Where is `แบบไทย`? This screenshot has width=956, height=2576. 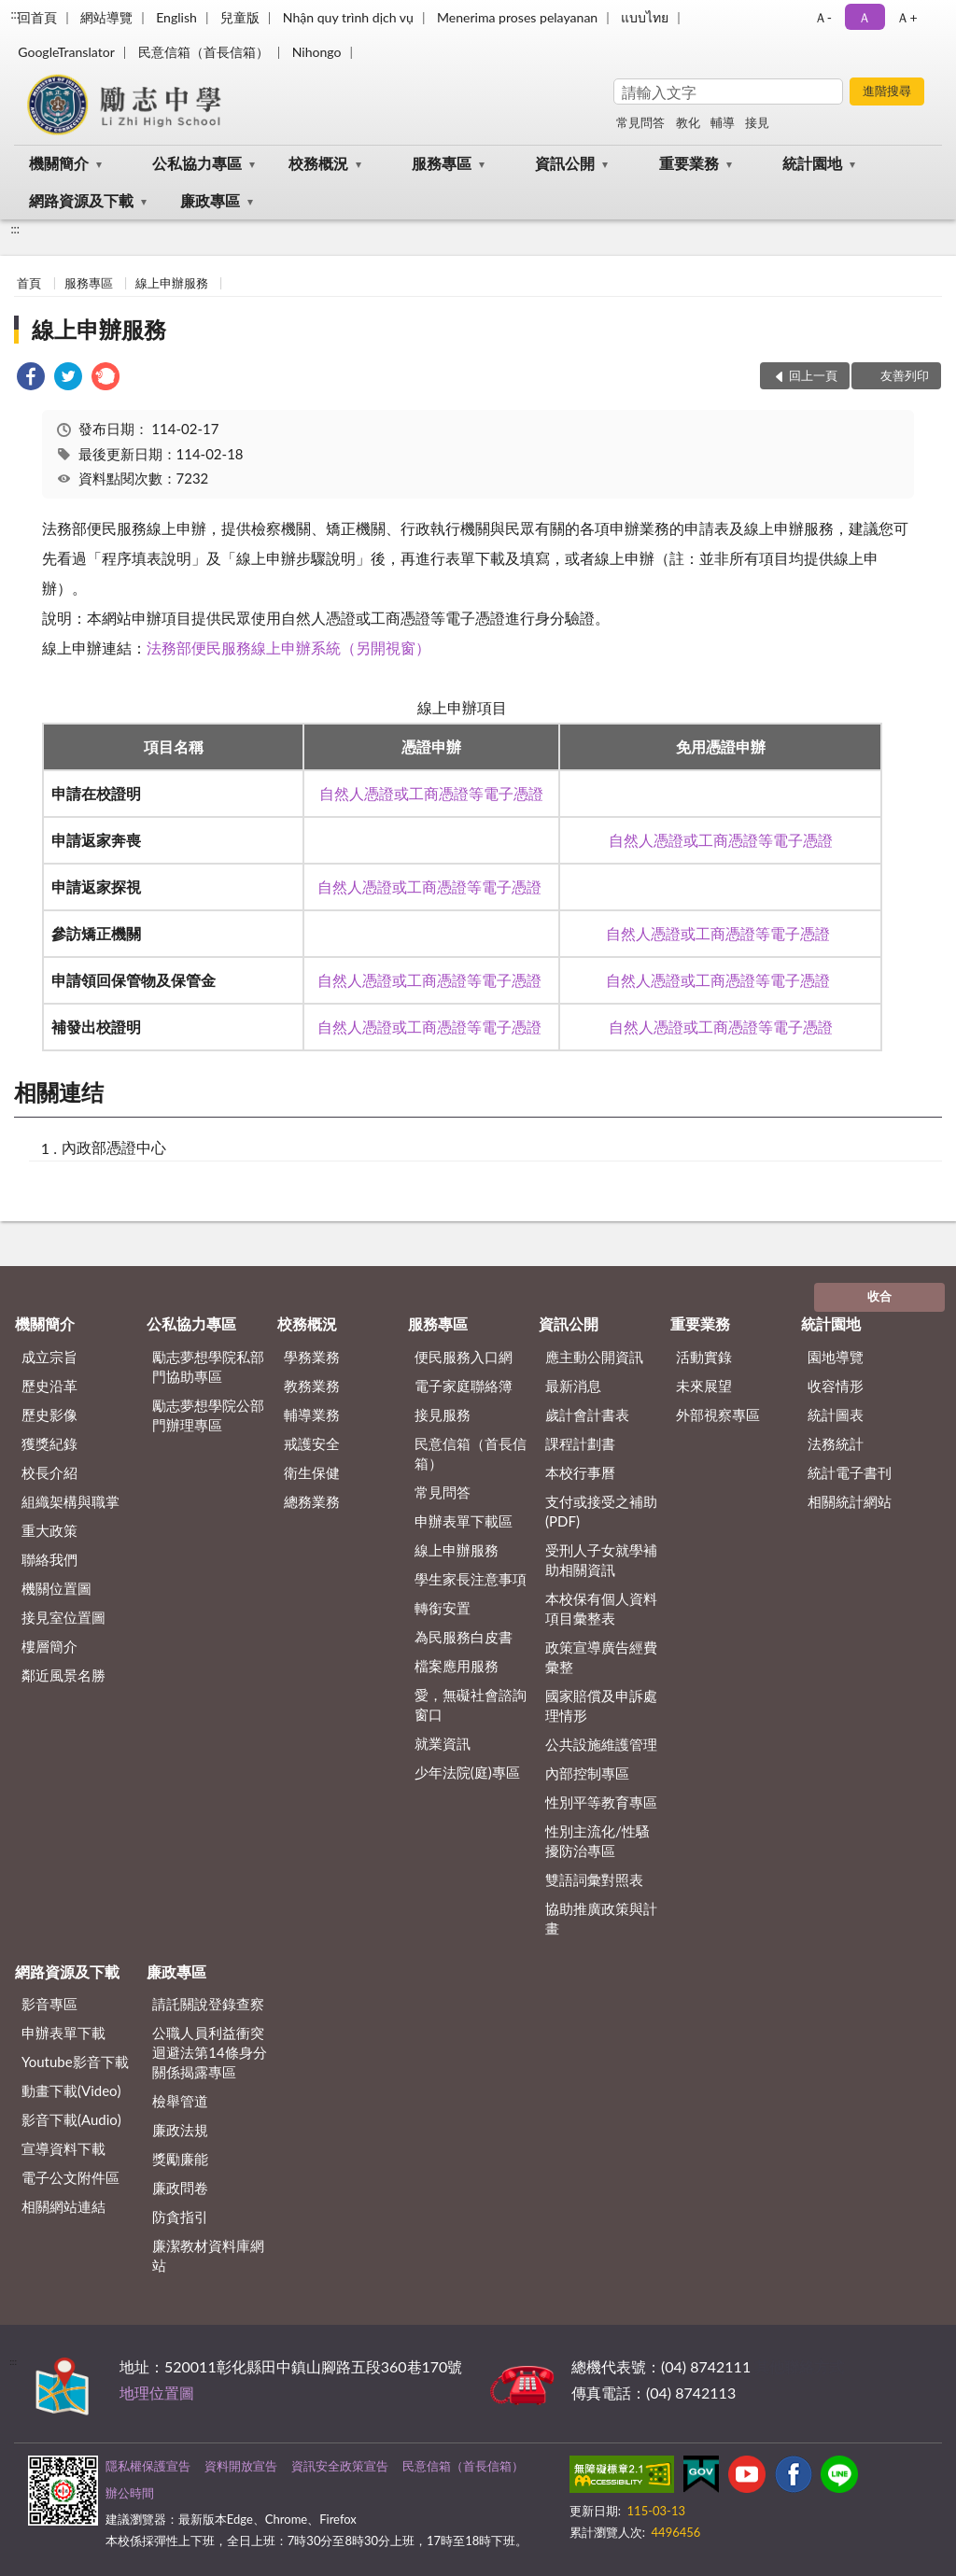 แบบไทย is located at coordinates (644, 17).